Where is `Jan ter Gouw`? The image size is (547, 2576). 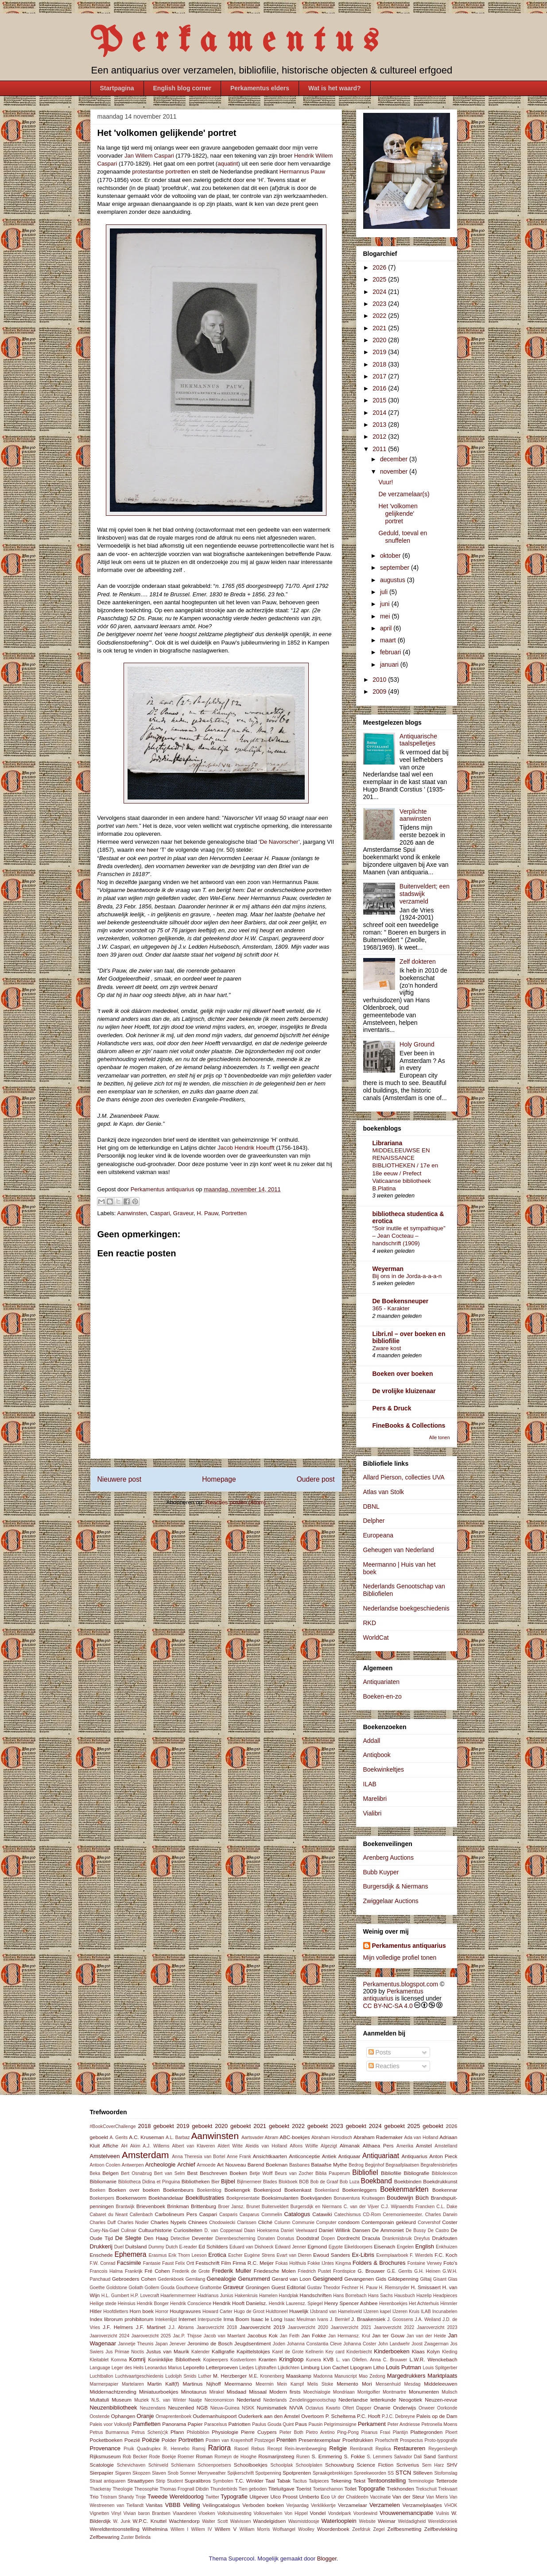
Jan ter Gouw is located at coordinates (388, 2335).